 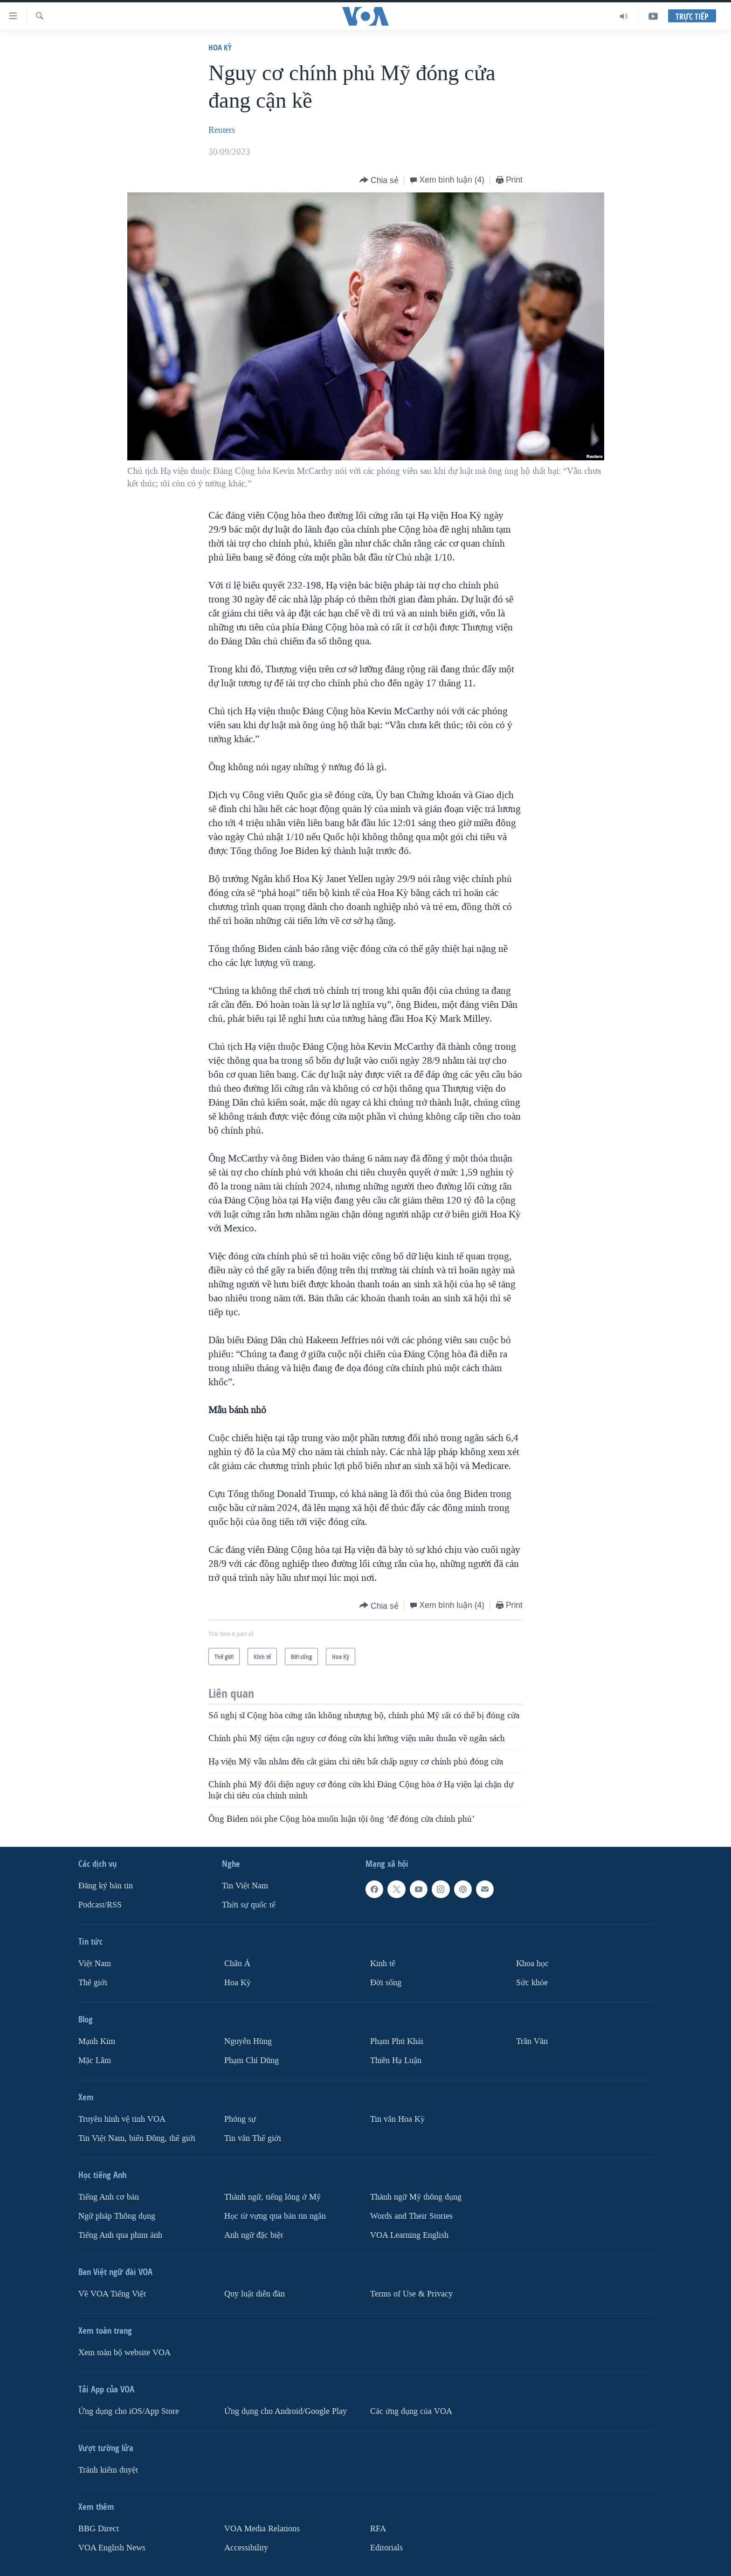 What do you see at coordinates (220, 47) in the screenshot?
I see `Hoa Kỳ` at bounding box center [220, 47].